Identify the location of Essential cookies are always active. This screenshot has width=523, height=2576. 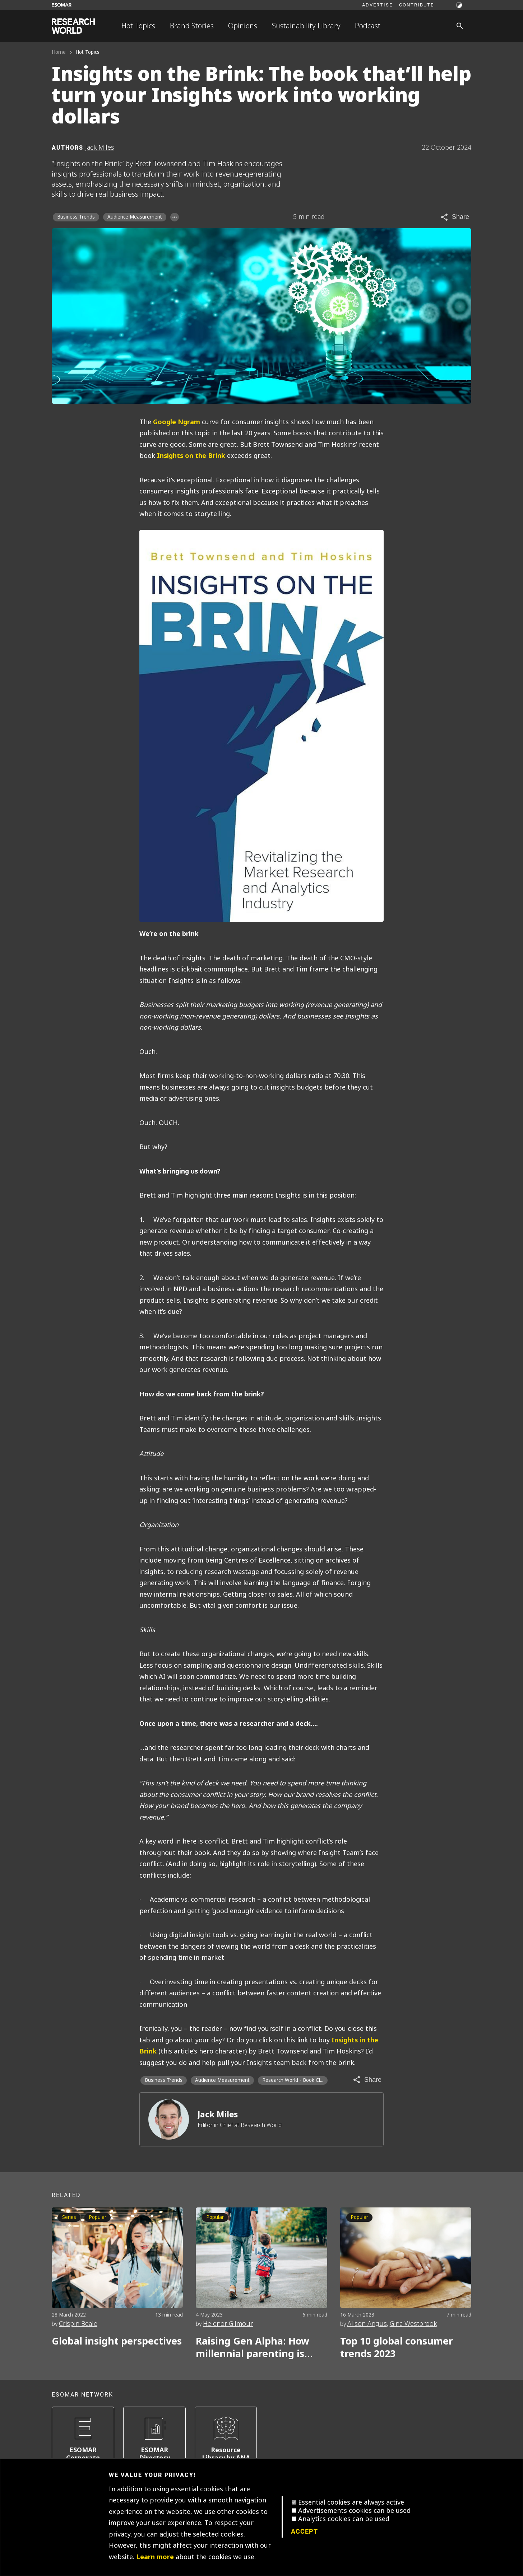
(351, 2502).